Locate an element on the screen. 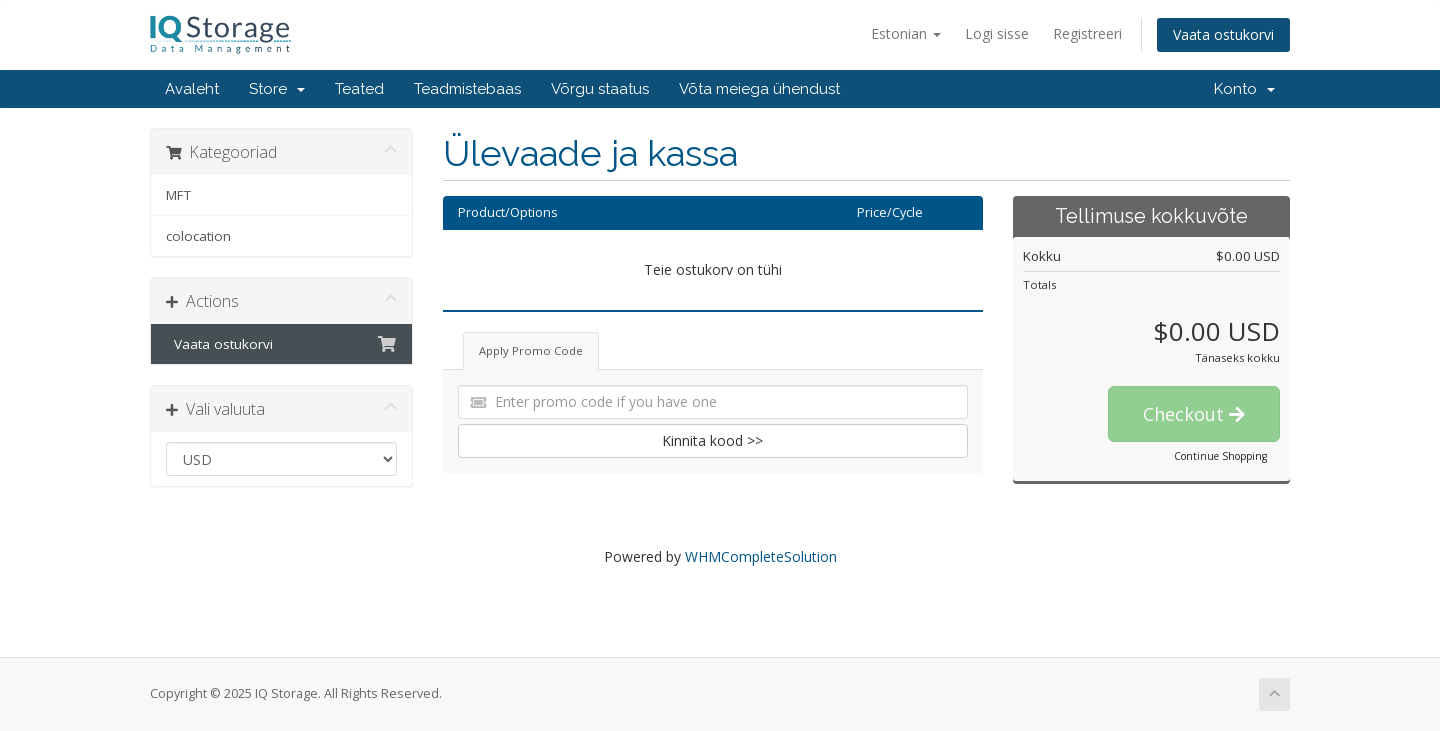 The height and width of the screenshot is (731, 1440). Continue Shopping is located at coordinates (1220, 456).